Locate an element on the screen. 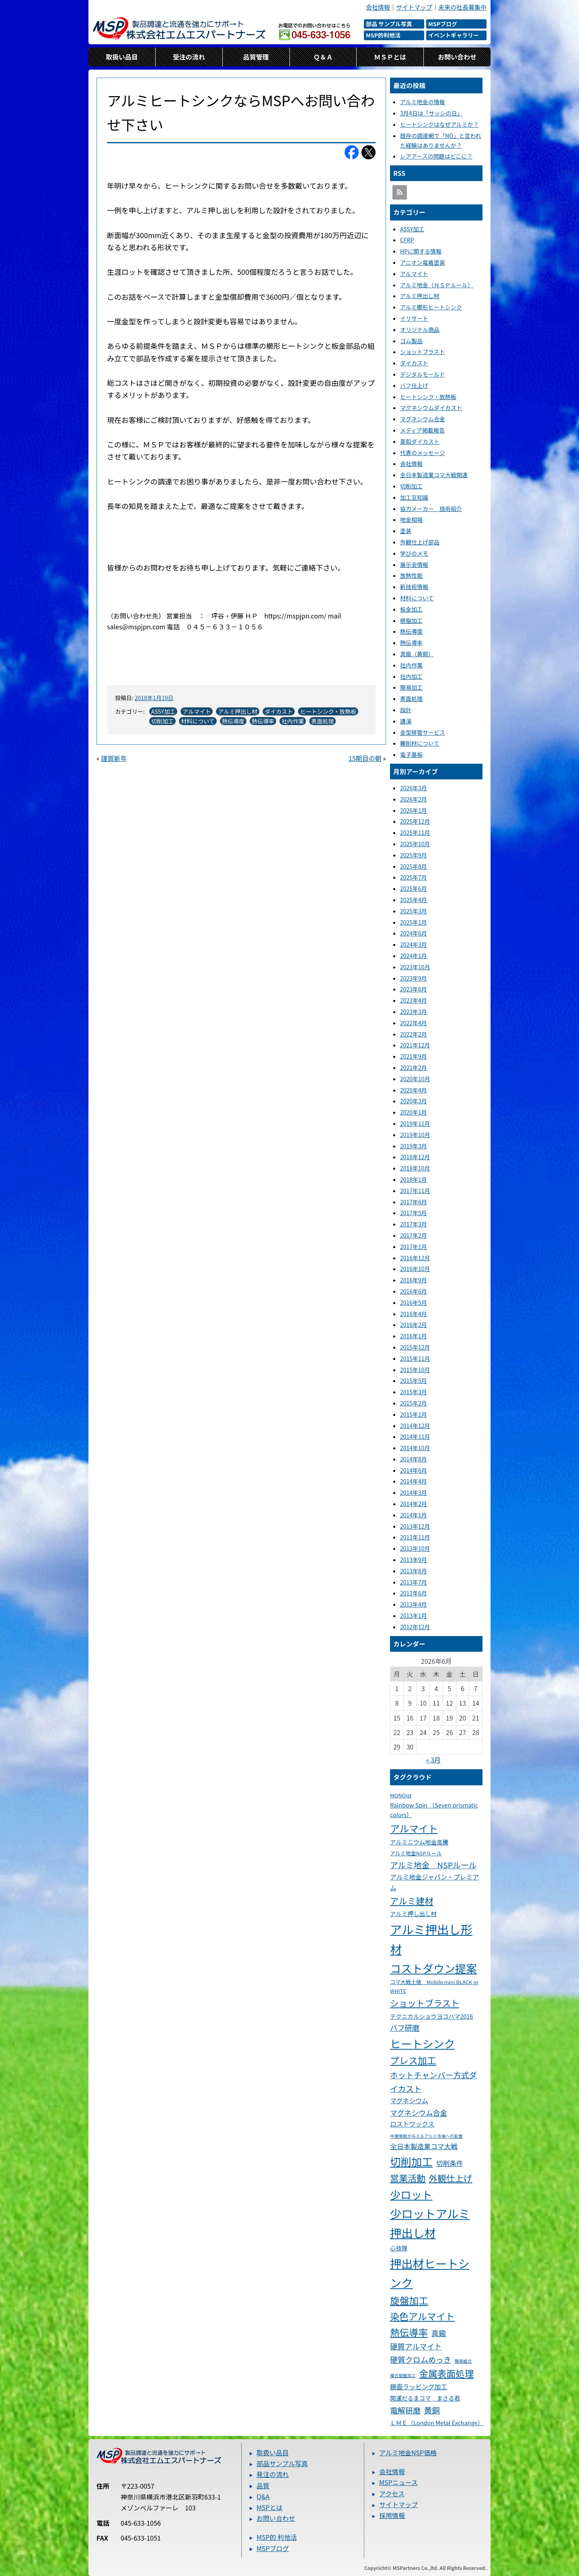 This screenshot has width=579, height=2576. アルミ地金ジャパン・プレミアム [アルミ地金ジャパン・プレミアム (4個の項目)] is located at coordinates (434, 1882).